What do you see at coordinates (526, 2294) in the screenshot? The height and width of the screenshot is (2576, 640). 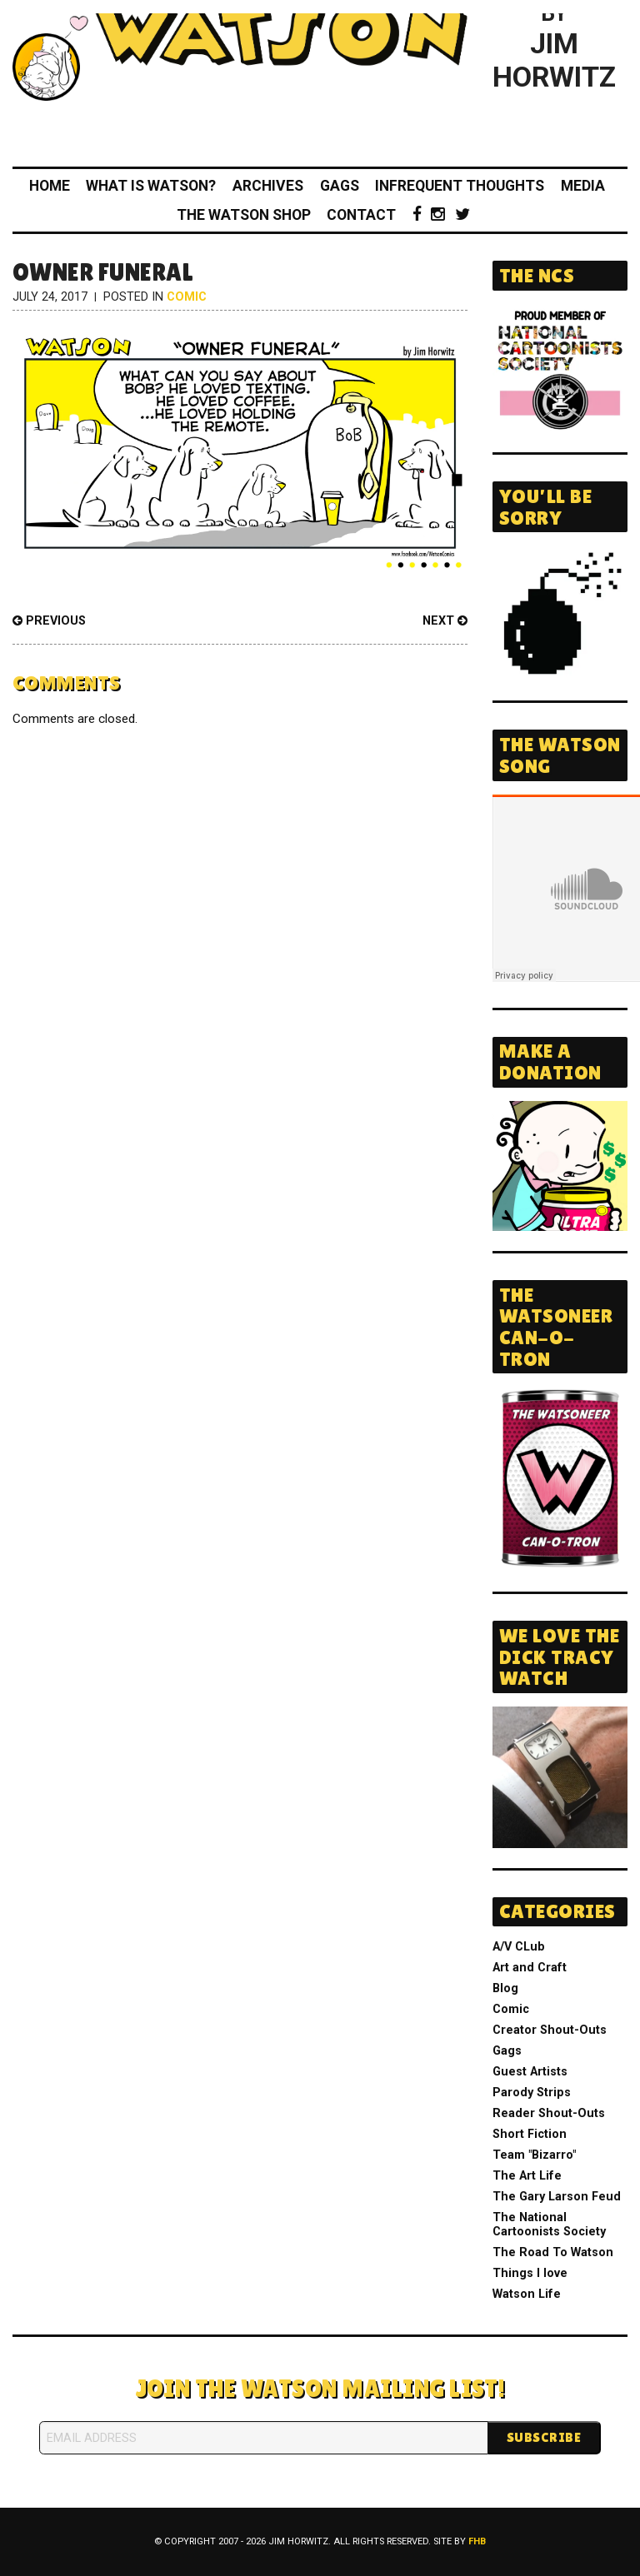 I see `Watson Life` at bounding box center [526, 2294].